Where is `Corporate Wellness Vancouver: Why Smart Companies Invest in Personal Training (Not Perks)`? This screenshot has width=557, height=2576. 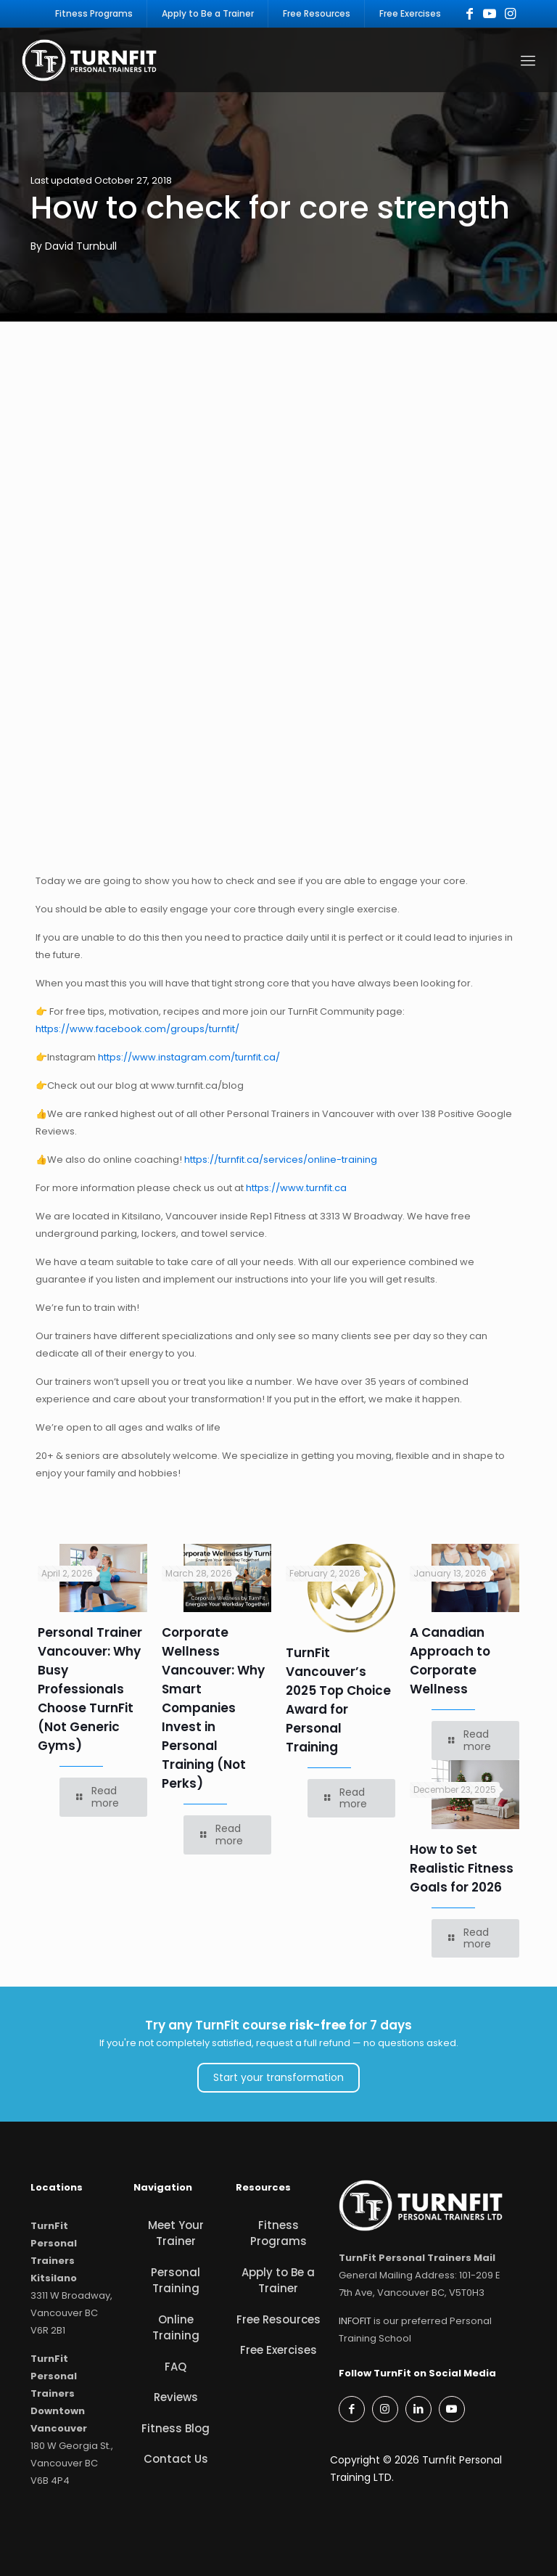 Corporate Wellness Vancouver: Why Smart Companies Invest in Personal Training (Not Perks) is located at coordinates (213, 1708).